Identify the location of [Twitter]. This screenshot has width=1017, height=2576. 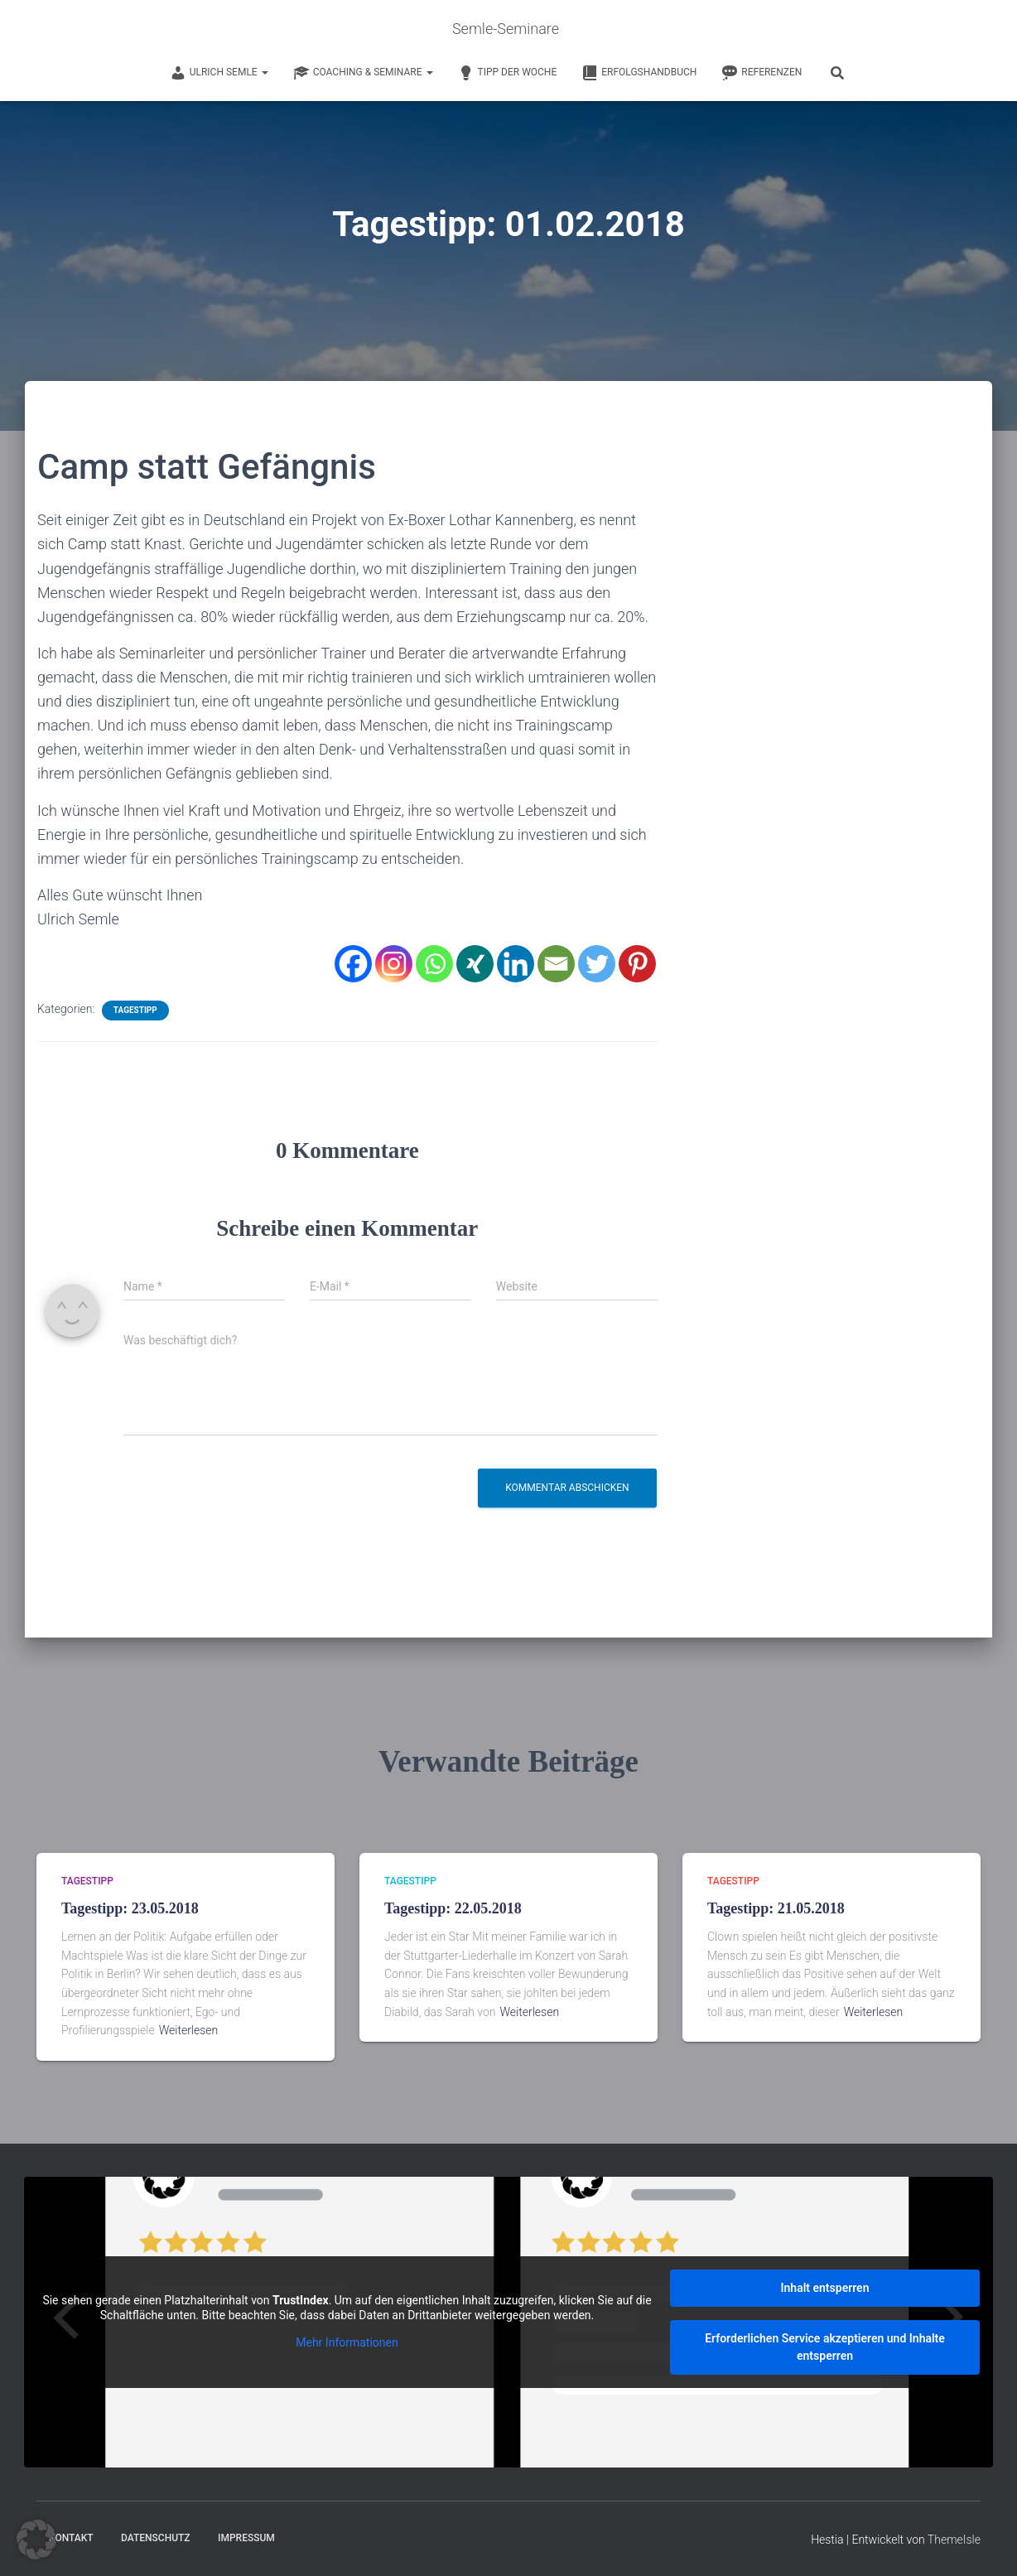
(596, 963).